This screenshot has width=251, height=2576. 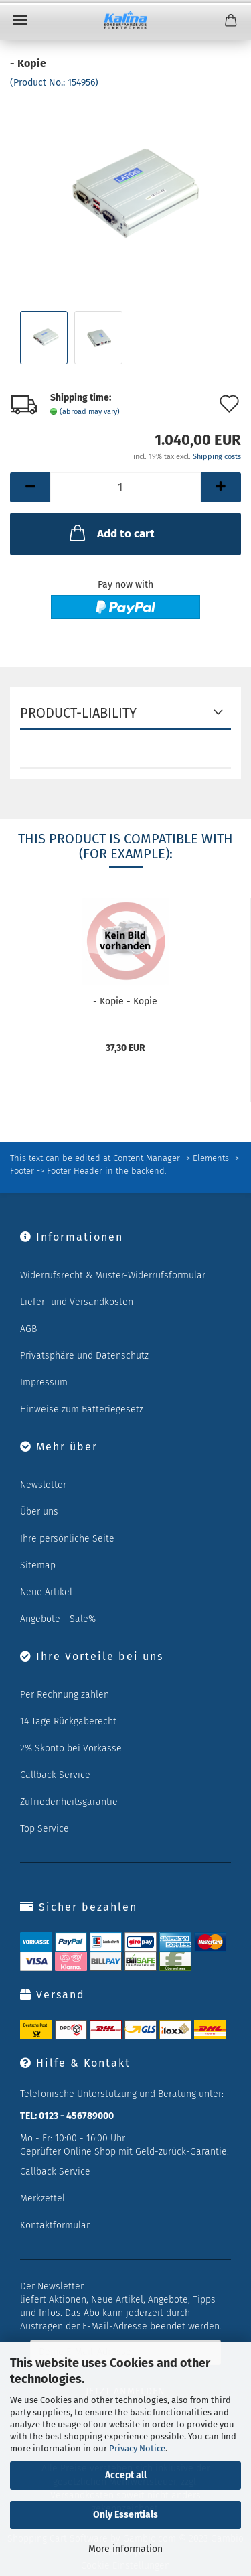 I want to click on 14 Tage Rückgaberecht, so click(x=68, y=1721).